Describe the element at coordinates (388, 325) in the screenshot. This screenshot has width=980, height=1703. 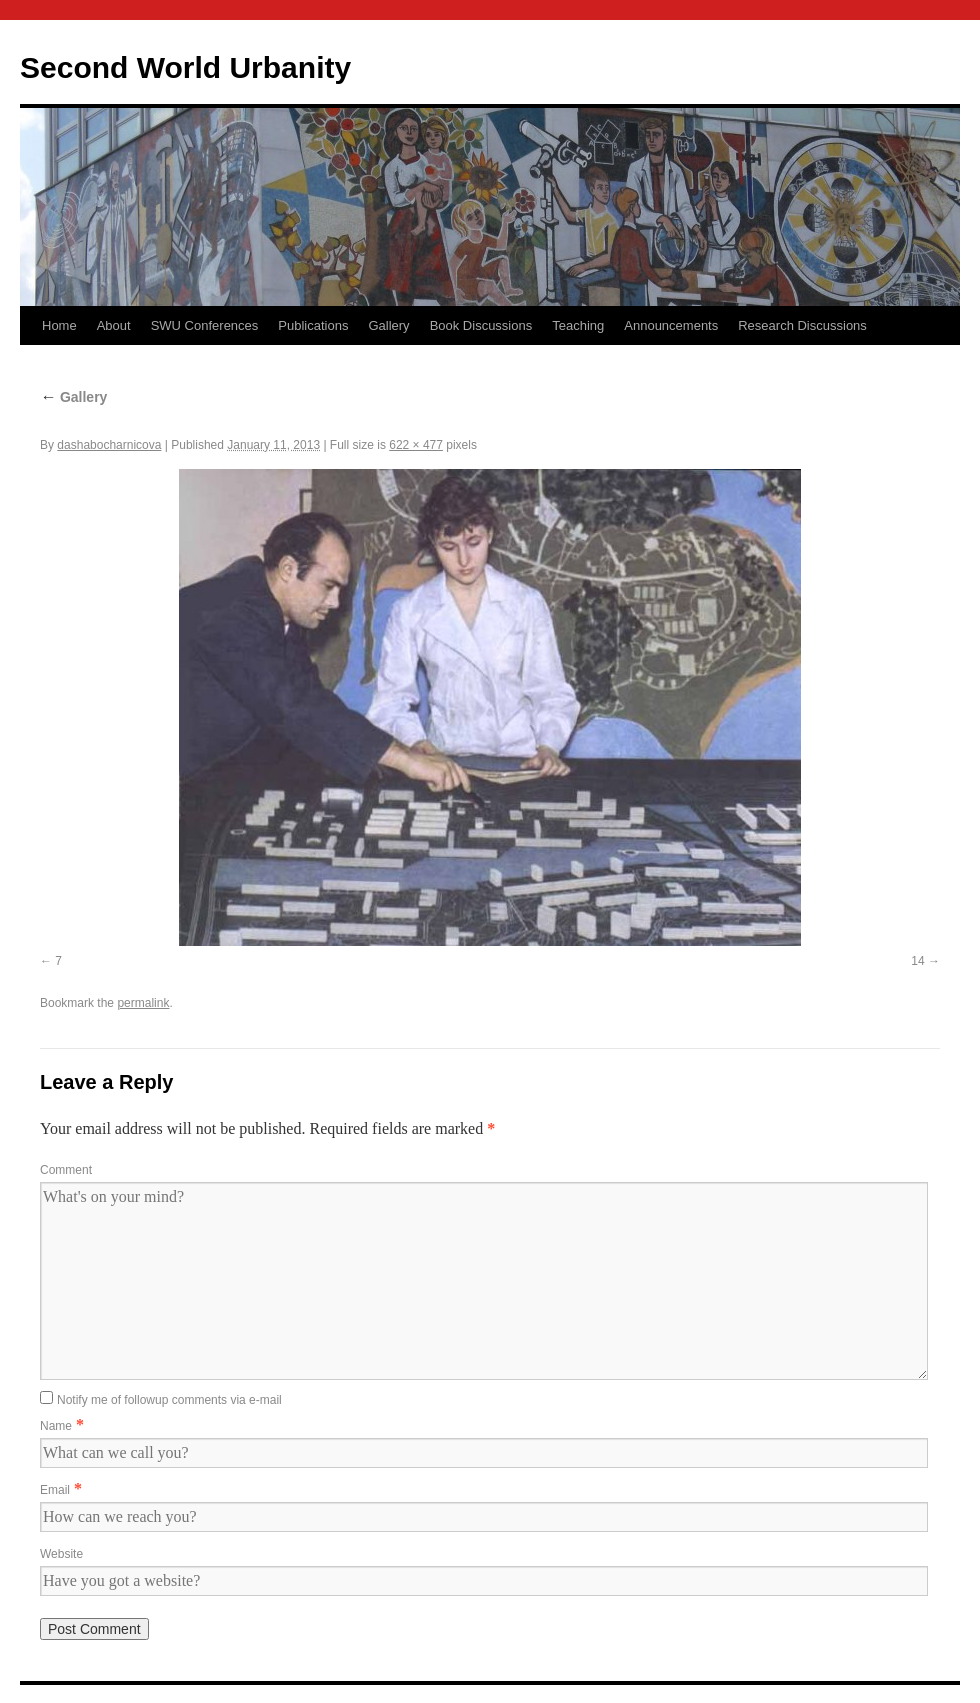
I see `Gallery` at that location.